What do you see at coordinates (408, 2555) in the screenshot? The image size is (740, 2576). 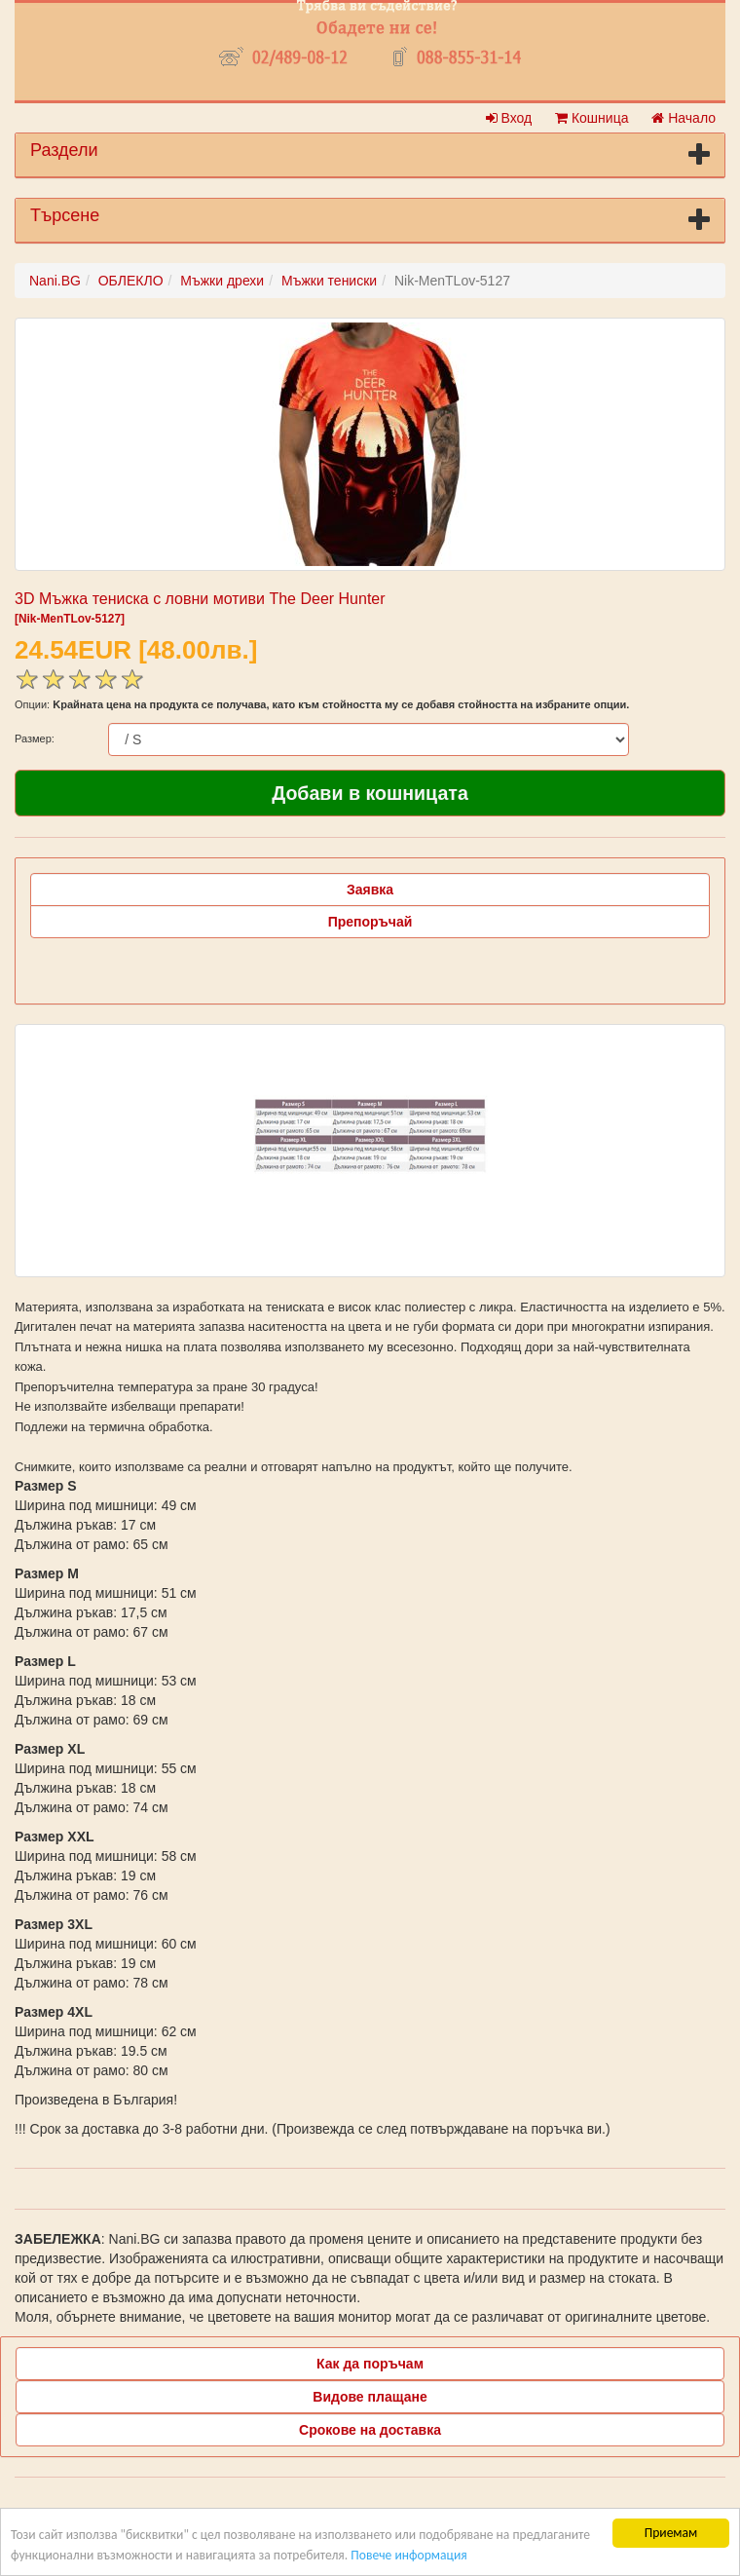 I see `Повече информация` at bounding box center [408, 2555].